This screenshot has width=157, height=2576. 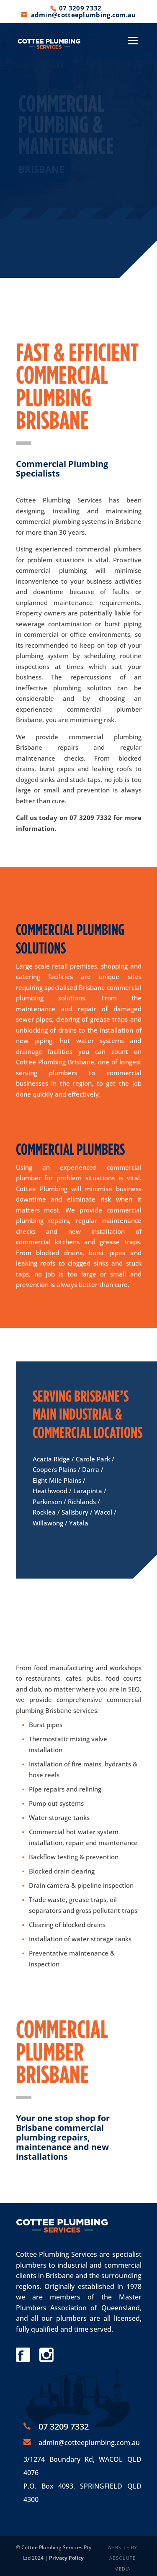 I want to click on Rocklea, so click(x=44, y=1512).